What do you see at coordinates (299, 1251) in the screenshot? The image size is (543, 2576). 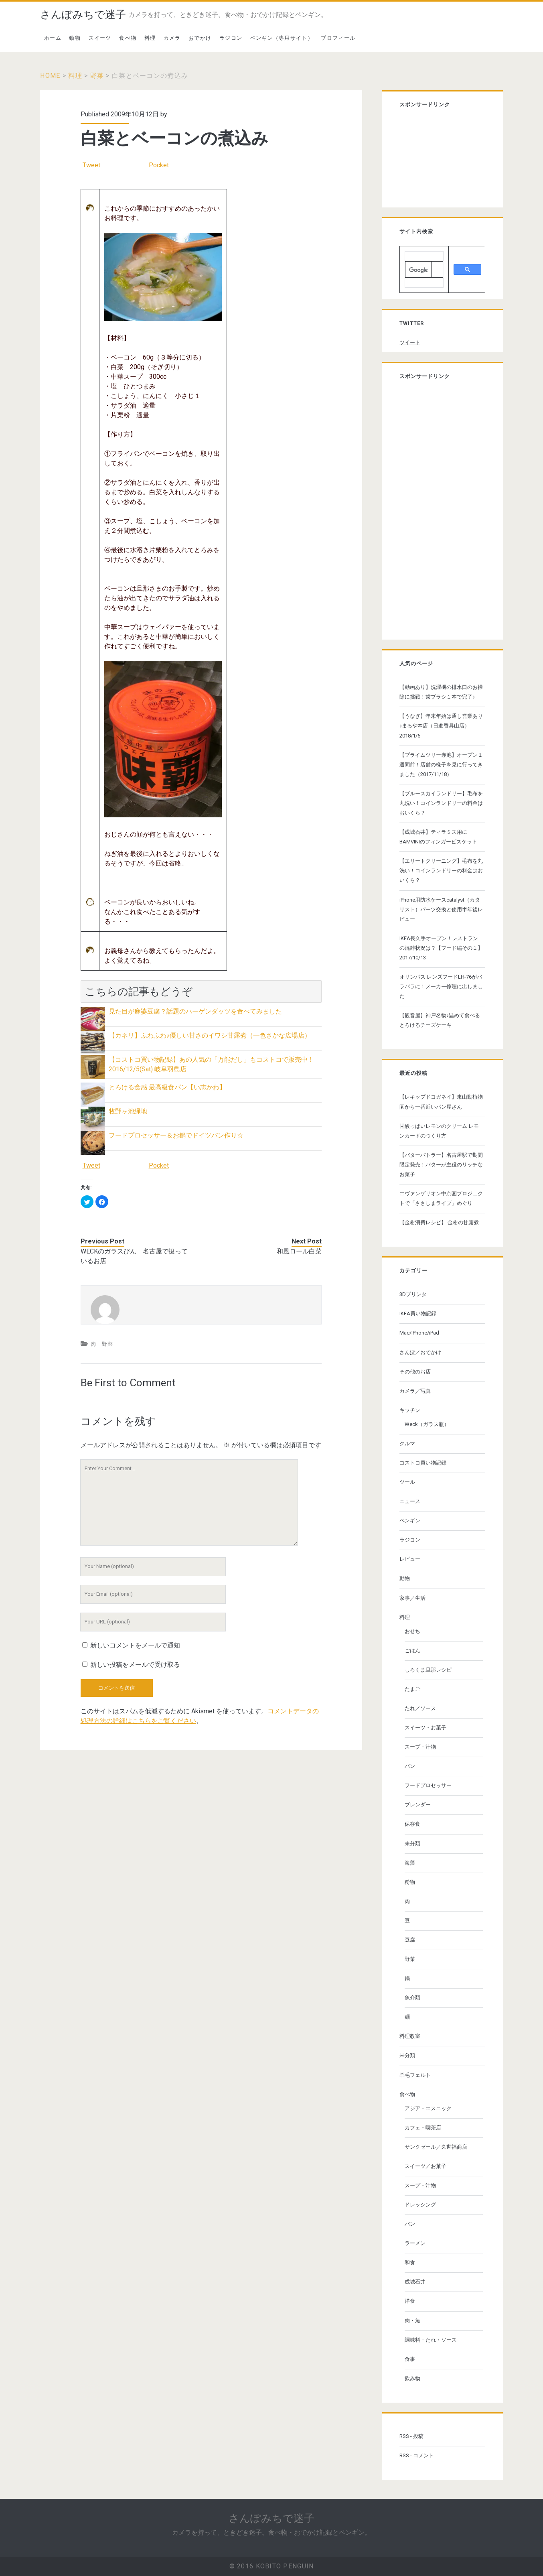 I see `和風ロール白菜` at bounding box center [299, 1251].